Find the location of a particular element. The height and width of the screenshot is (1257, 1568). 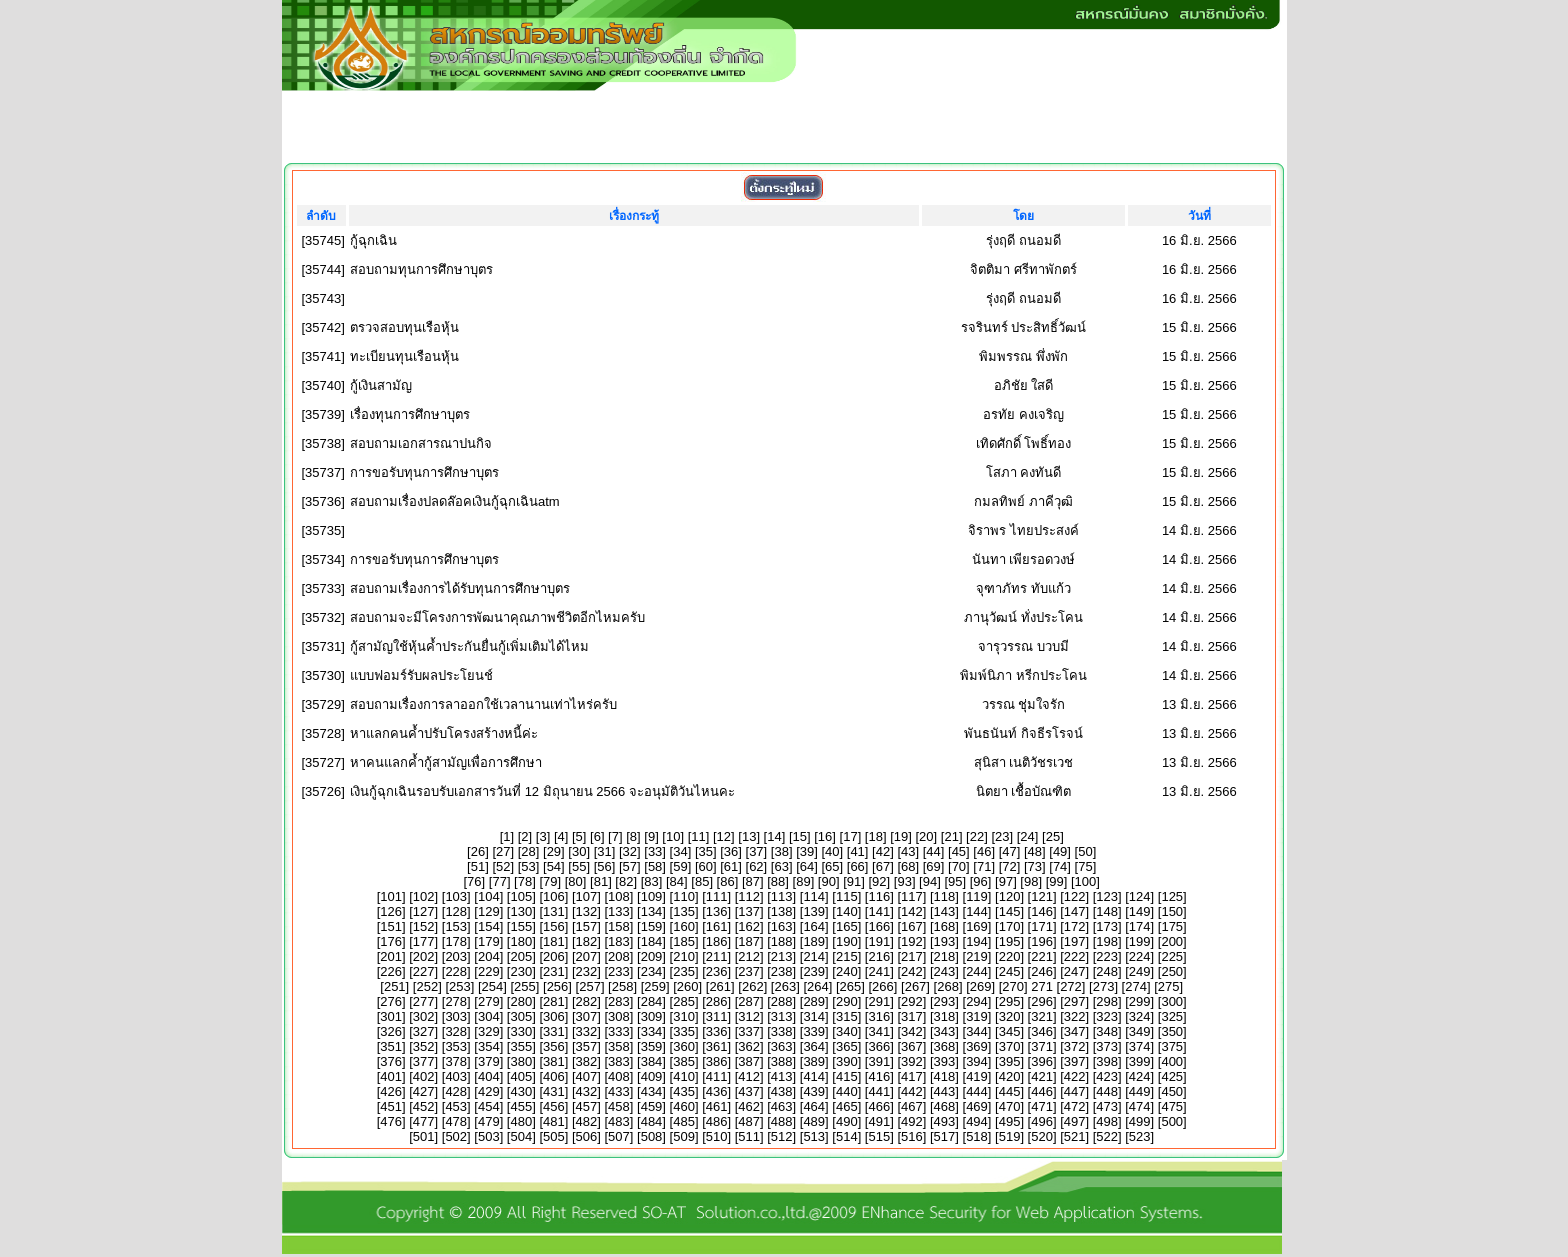

400 is located at coordinates (1172, 1061).